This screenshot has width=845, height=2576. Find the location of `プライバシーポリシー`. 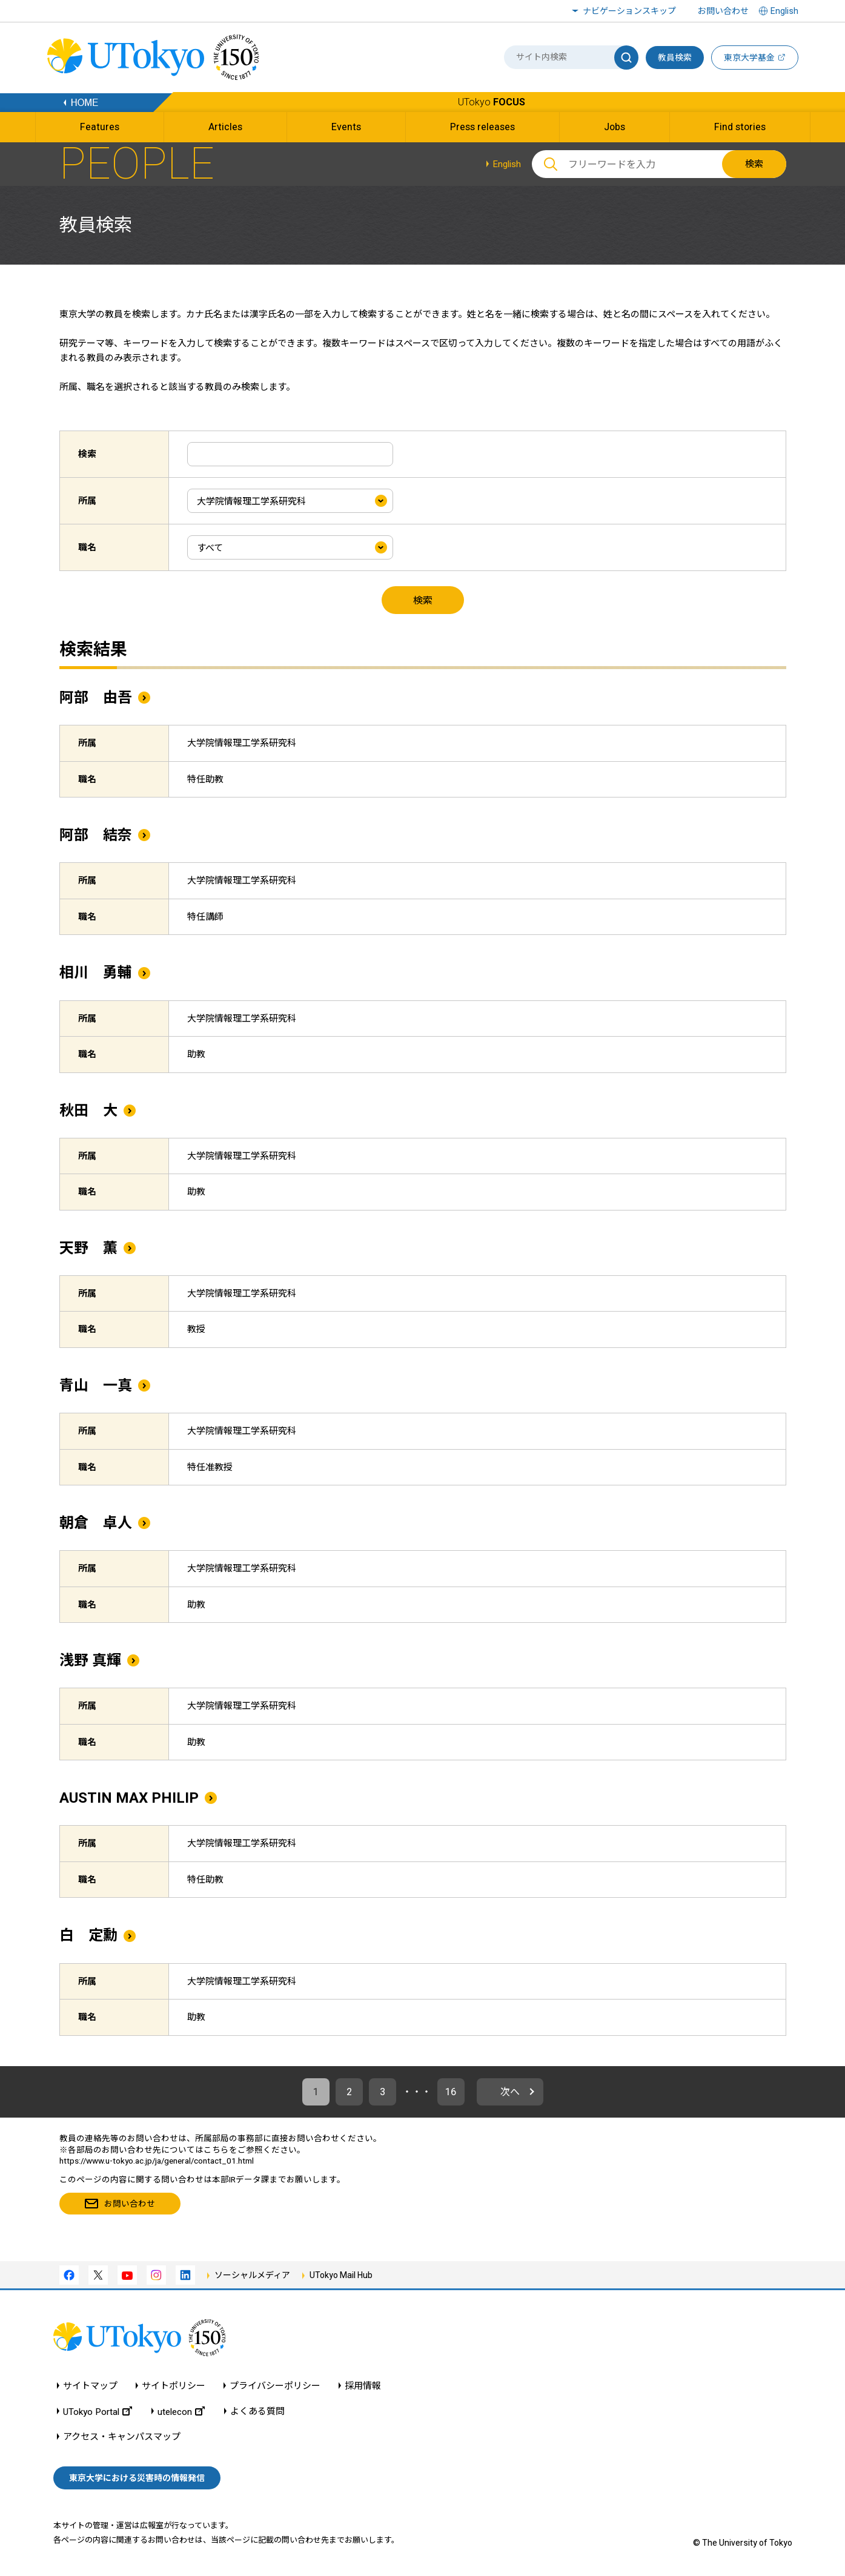

プライバシーポリシー is located at coordinates (275, 2386).